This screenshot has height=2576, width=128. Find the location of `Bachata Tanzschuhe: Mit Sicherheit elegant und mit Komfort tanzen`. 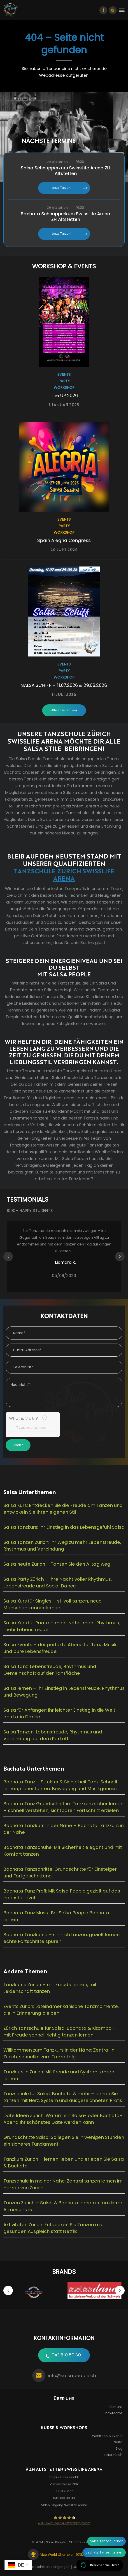

Bachata Tanzschuhe: Mit Sicherheit elegant und mit Komfort tanzen is located at coordinates (62, 1850).